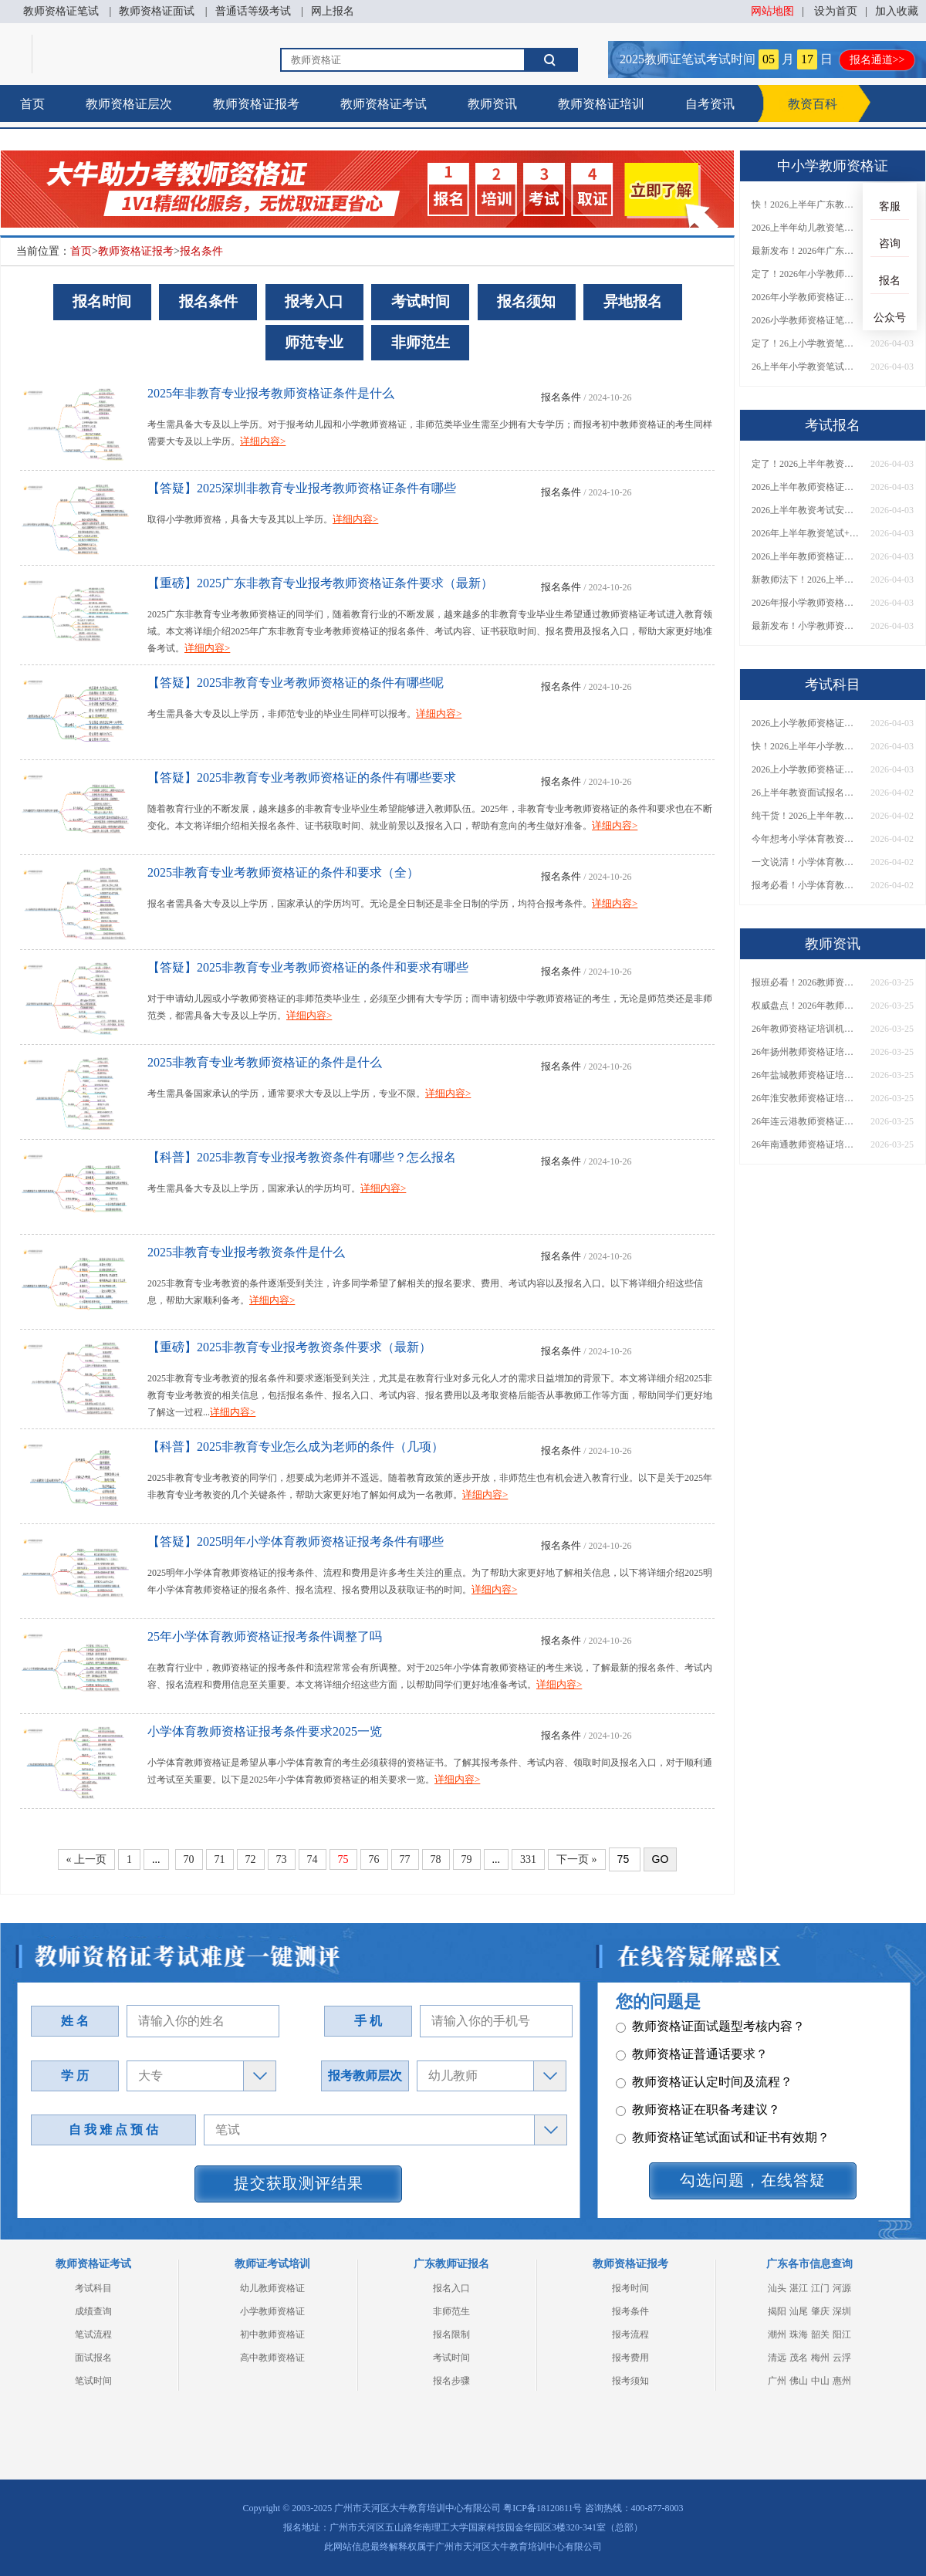 This screenshot has width=926, height=2576. What do you see at coordinates (630, 2357) in the screenshot?
I see `报考费用` at bounding box center [630, 2357].